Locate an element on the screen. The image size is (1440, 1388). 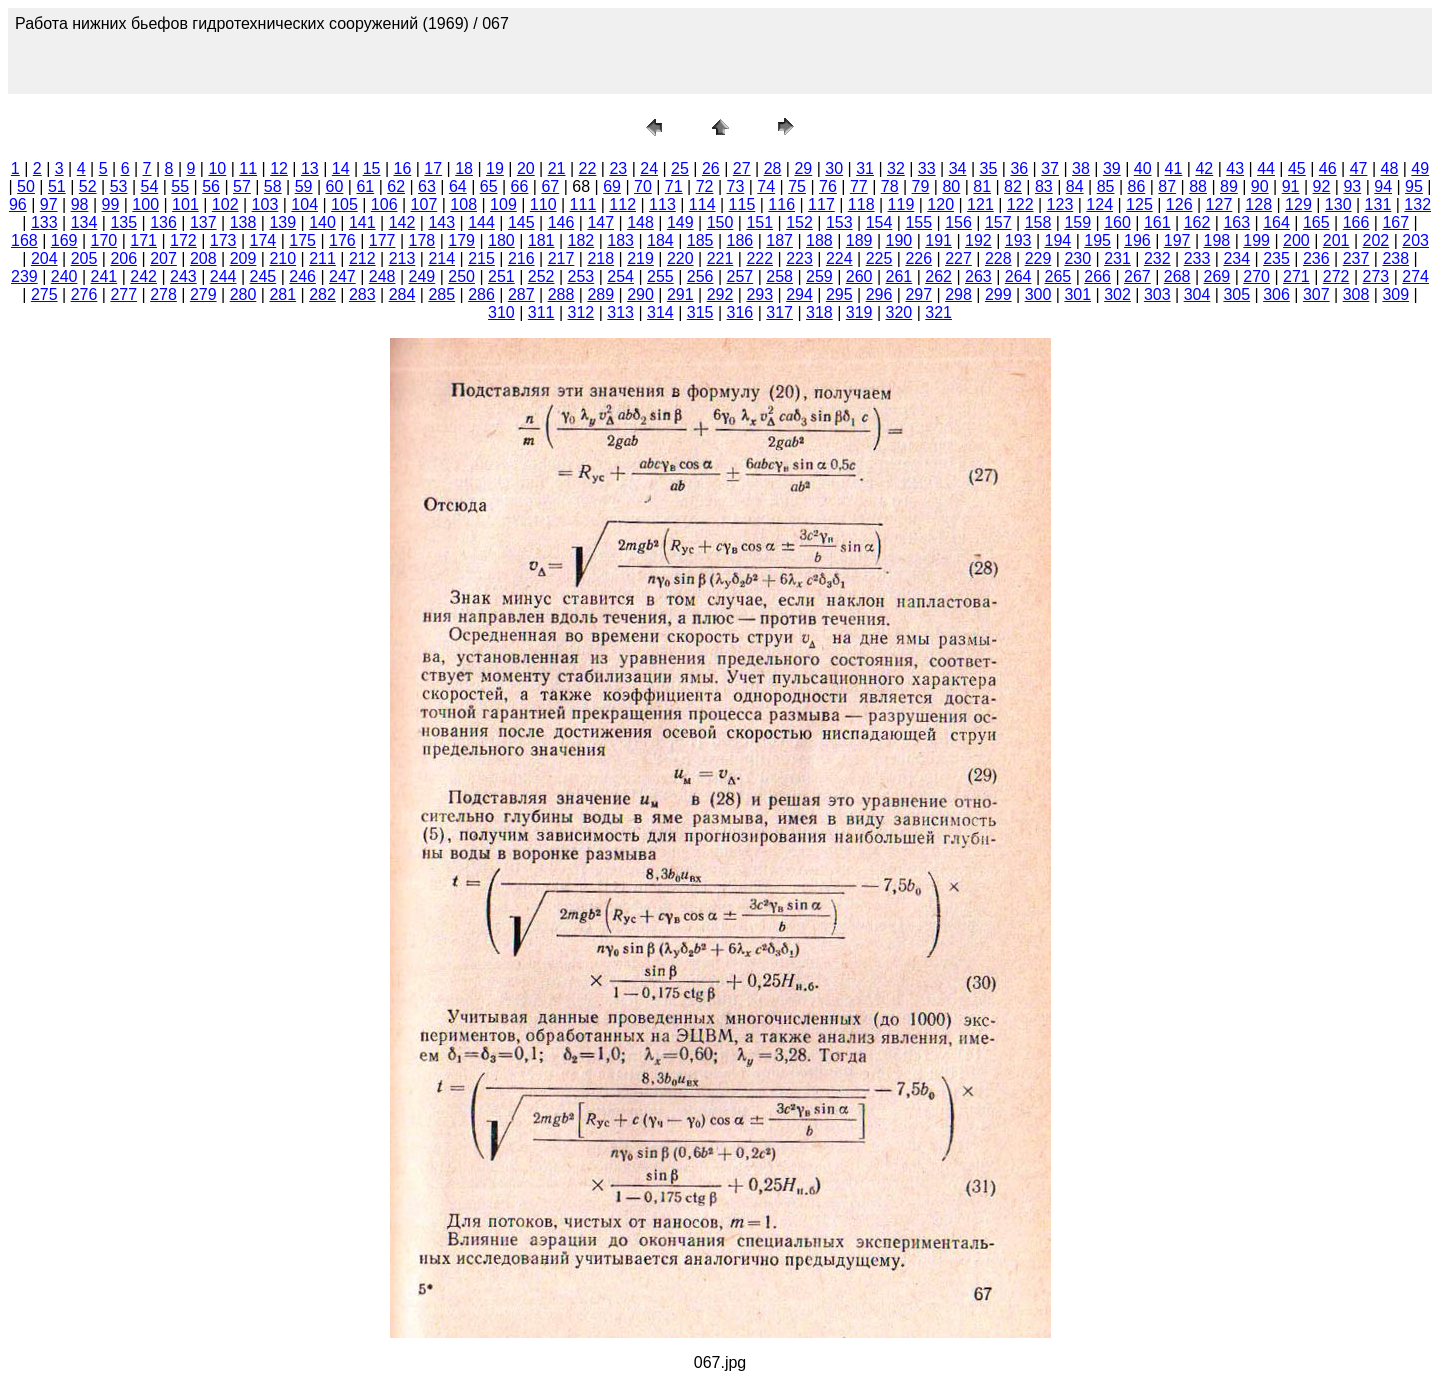
184 is located at coordinates (660, 240).